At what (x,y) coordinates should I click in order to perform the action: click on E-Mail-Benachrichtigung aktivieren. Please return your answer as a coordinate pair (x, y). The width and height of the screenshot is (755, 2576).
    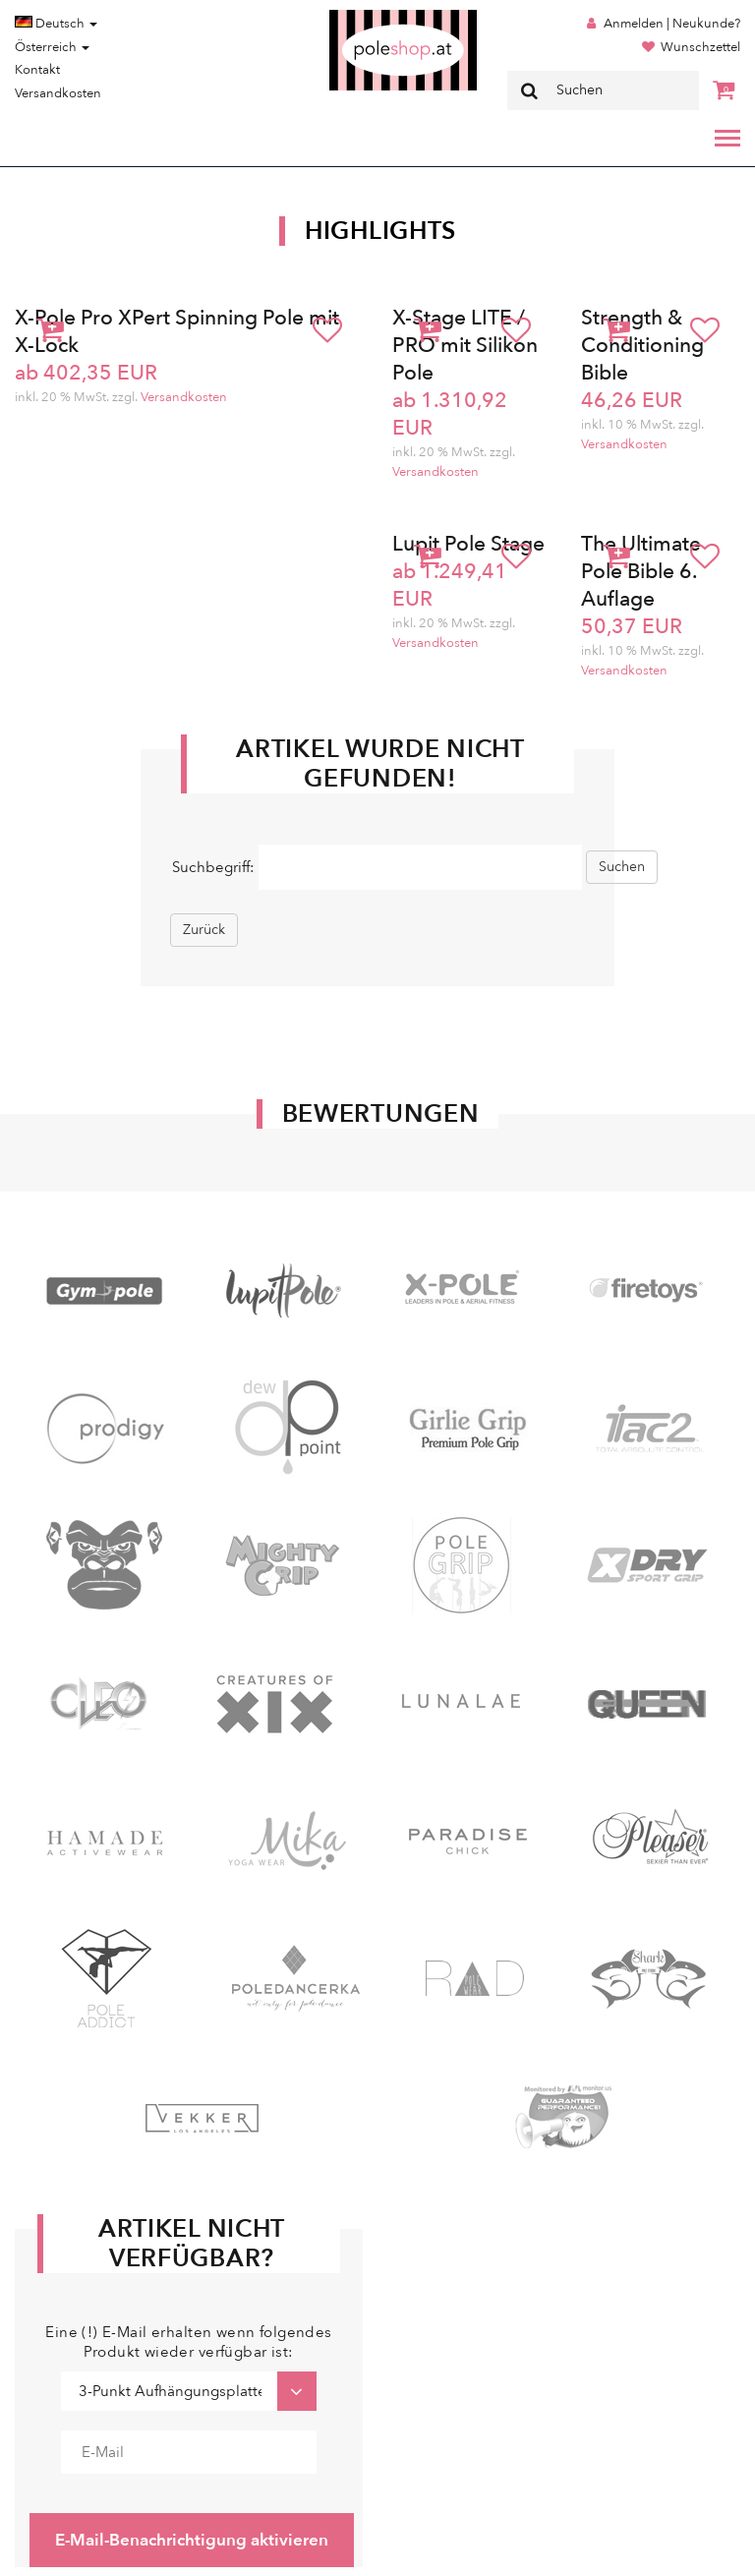
    Looking at the image, I should click on (191, 2540).